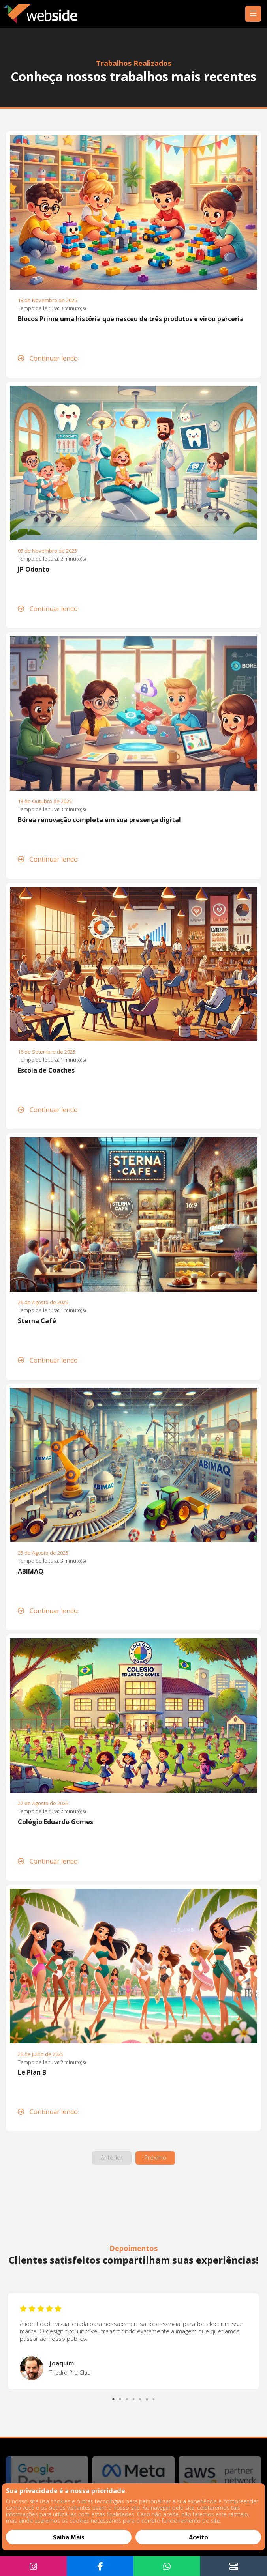 The image size is (267, 2576). What do you see at coordinates (128, 2397) in the screenshot?
I see `3 [tab]` at bounding box center [128, 2397].